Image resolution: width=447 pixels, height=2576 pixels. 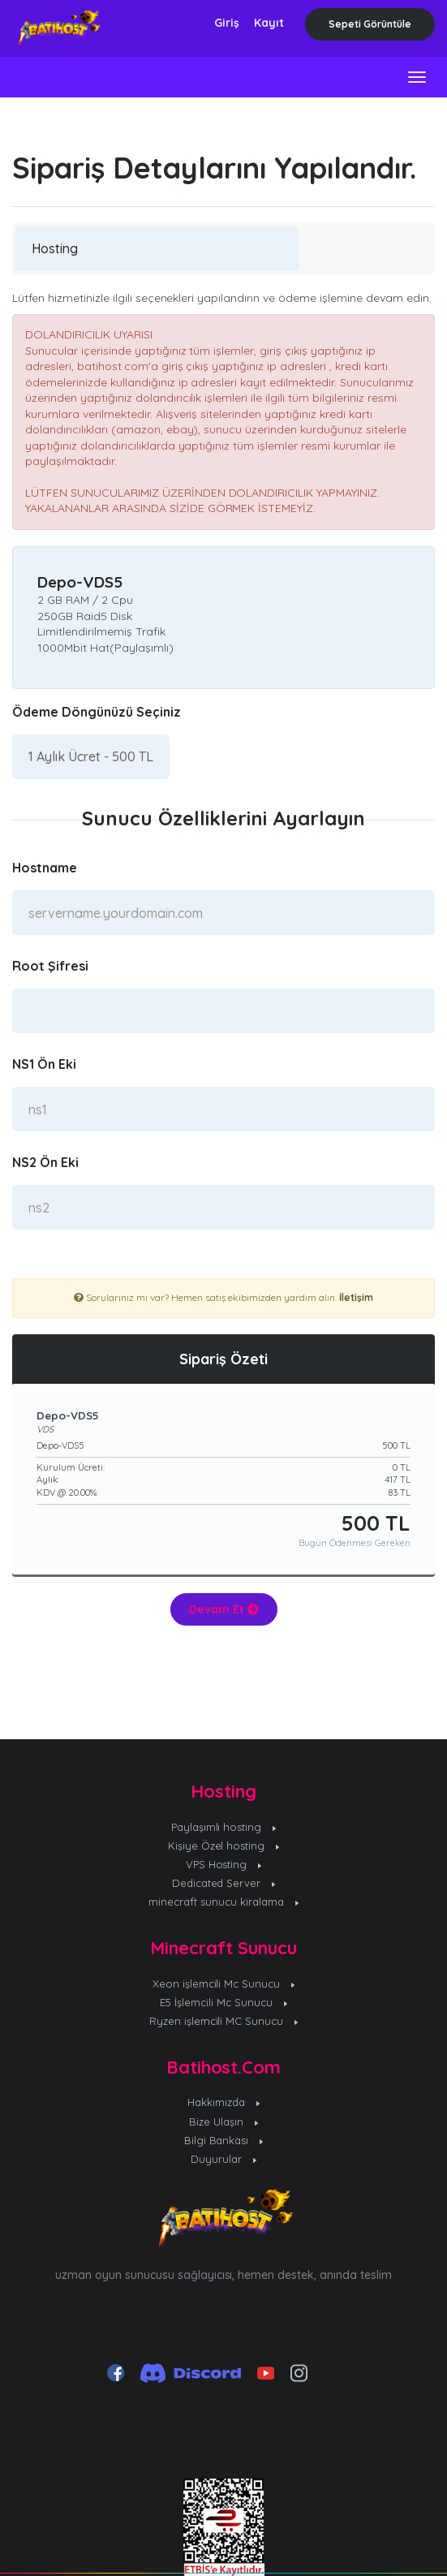 What do you see at coordinates (224, 1983) in the screenshot?
I see `Xeon işlemcili Mc Sunucu` at bounding box center [224, 1983].